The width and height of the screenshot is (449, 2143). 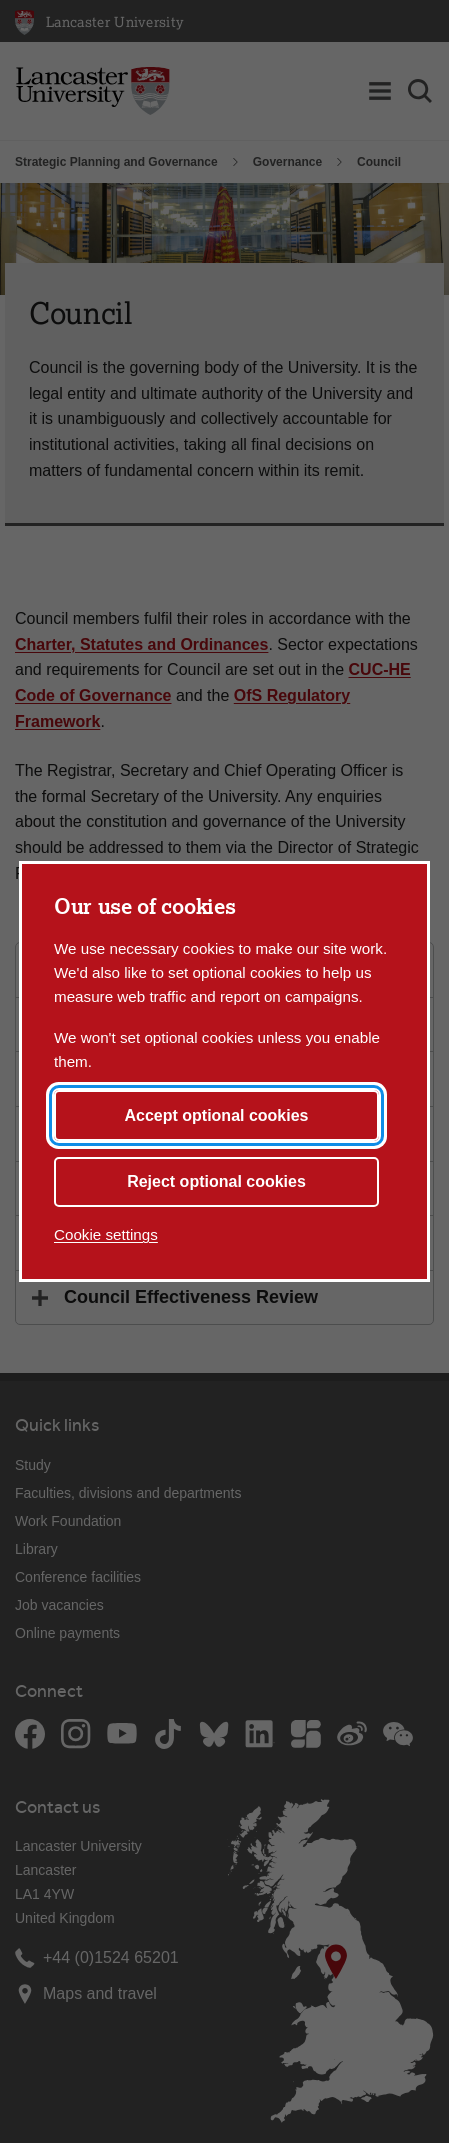 I want to click on Reject optional cookies, so click(x=216, y=1181).